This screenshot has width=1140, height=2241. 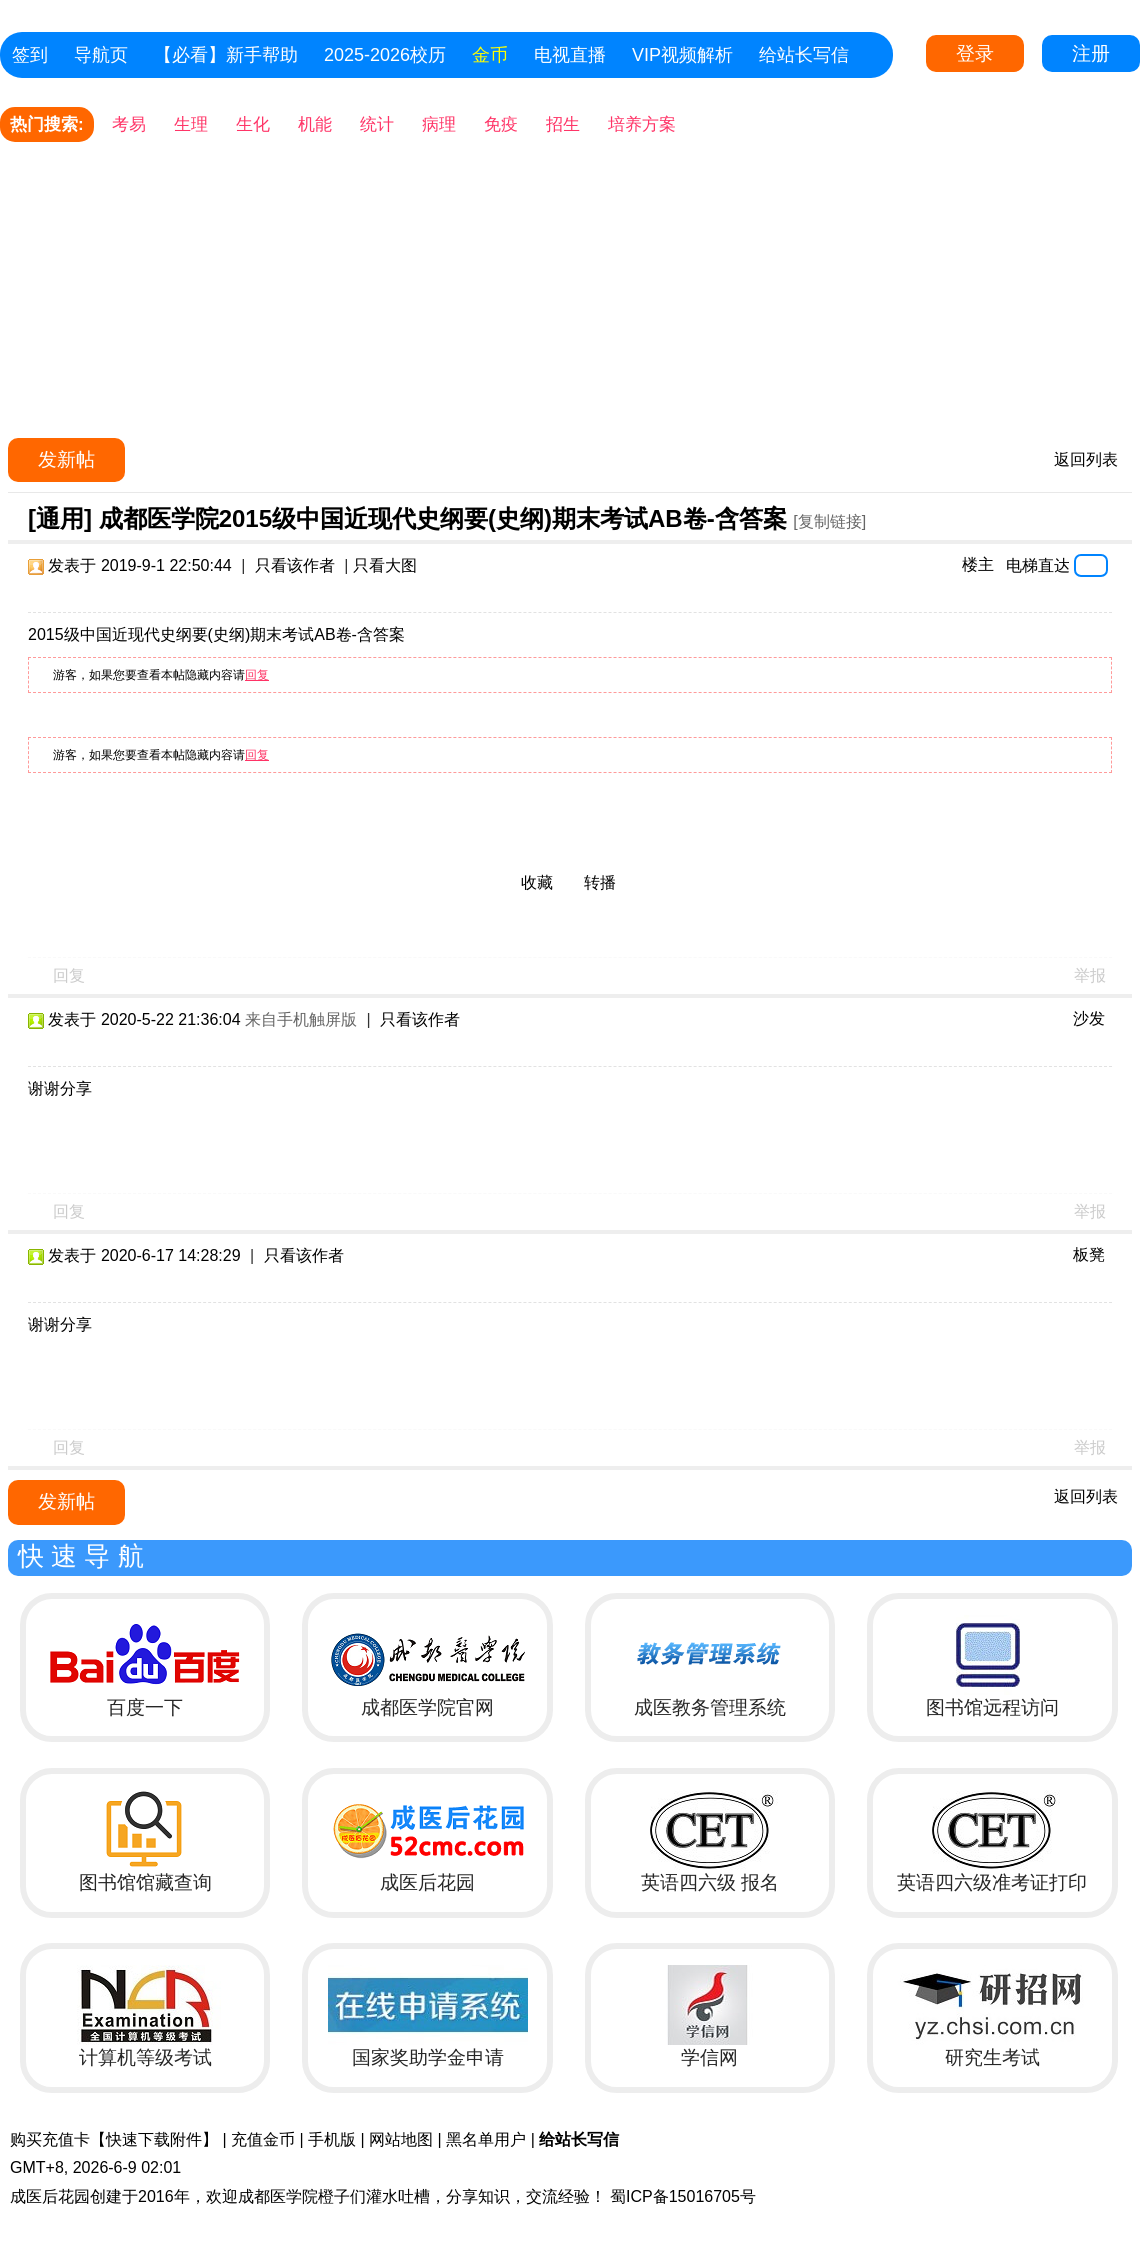 What do you see at coordinates (1086, 459) in the screenshot?
I see `返回列表` at bounding box center [1086, 459].